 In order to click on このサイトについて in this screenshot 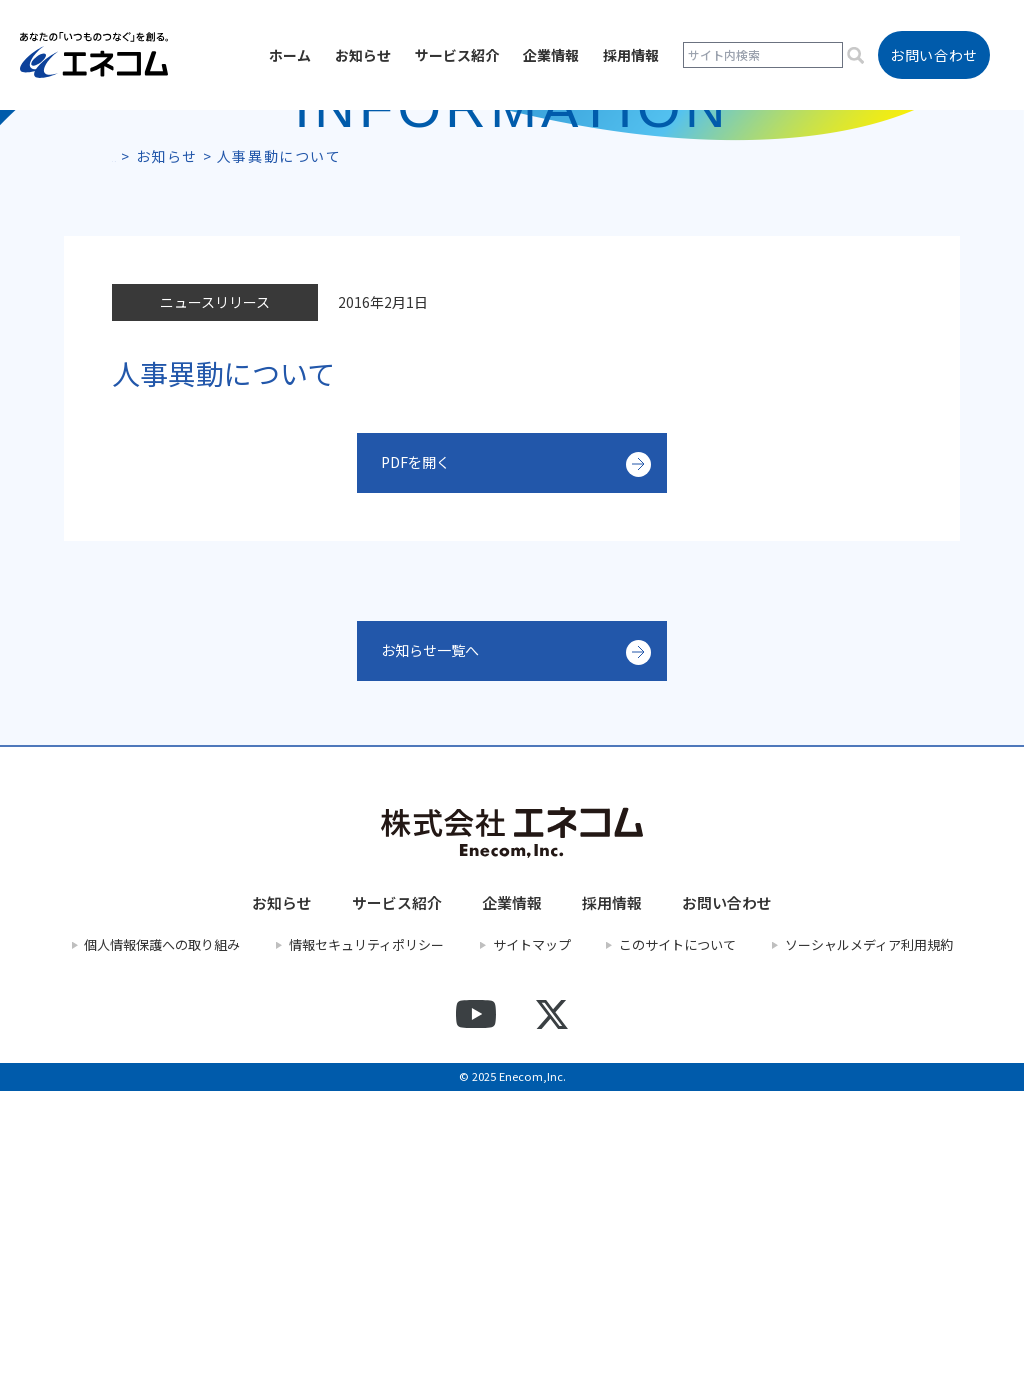, I will do `click(677, 1241)`.